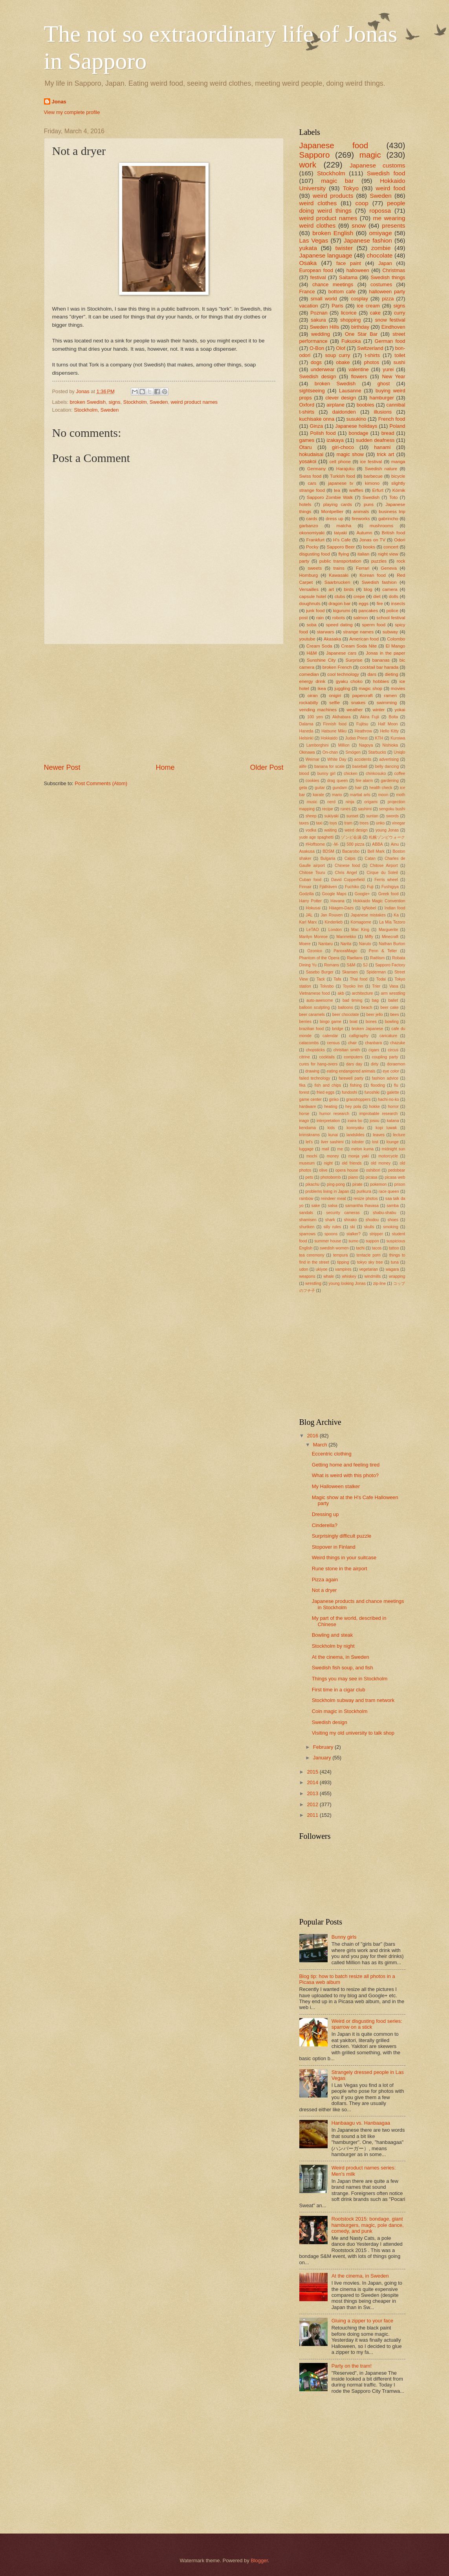 The image size is (449, 2576). Describe the element at coordinates (401, 561) in the screenshot. I see `rock` at that location.